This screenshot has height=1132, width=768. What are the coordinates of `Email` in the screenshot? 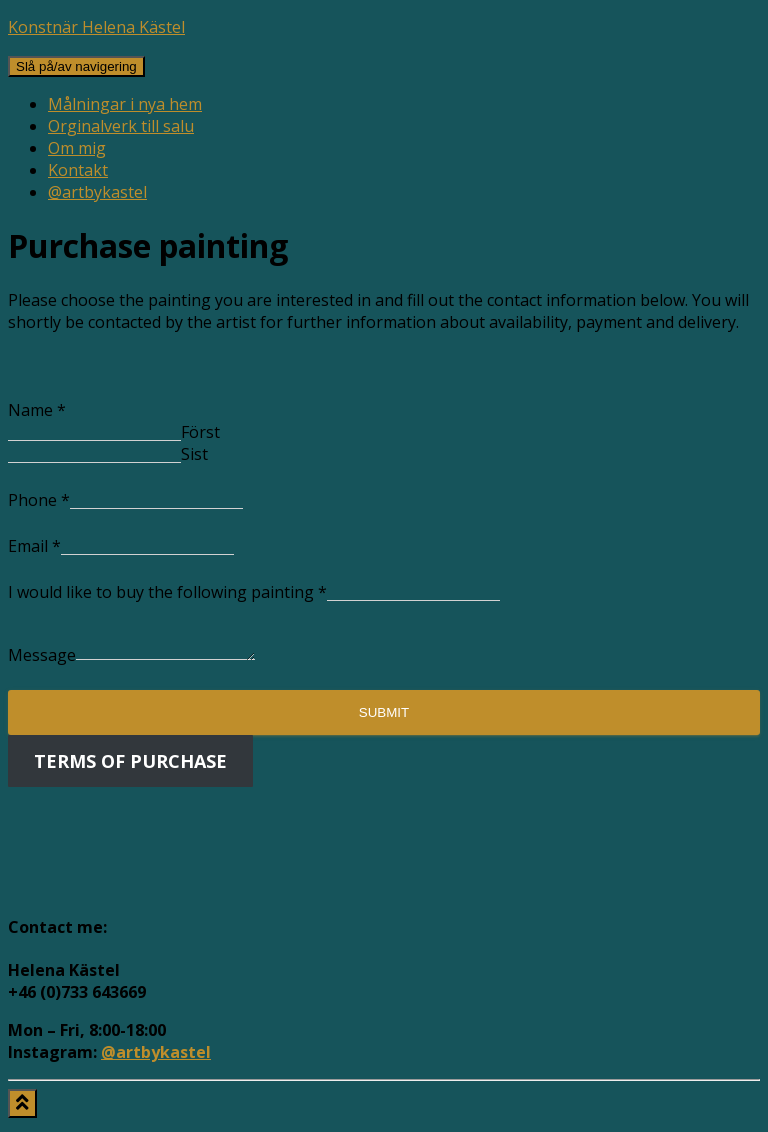 It's located at (34, 546).